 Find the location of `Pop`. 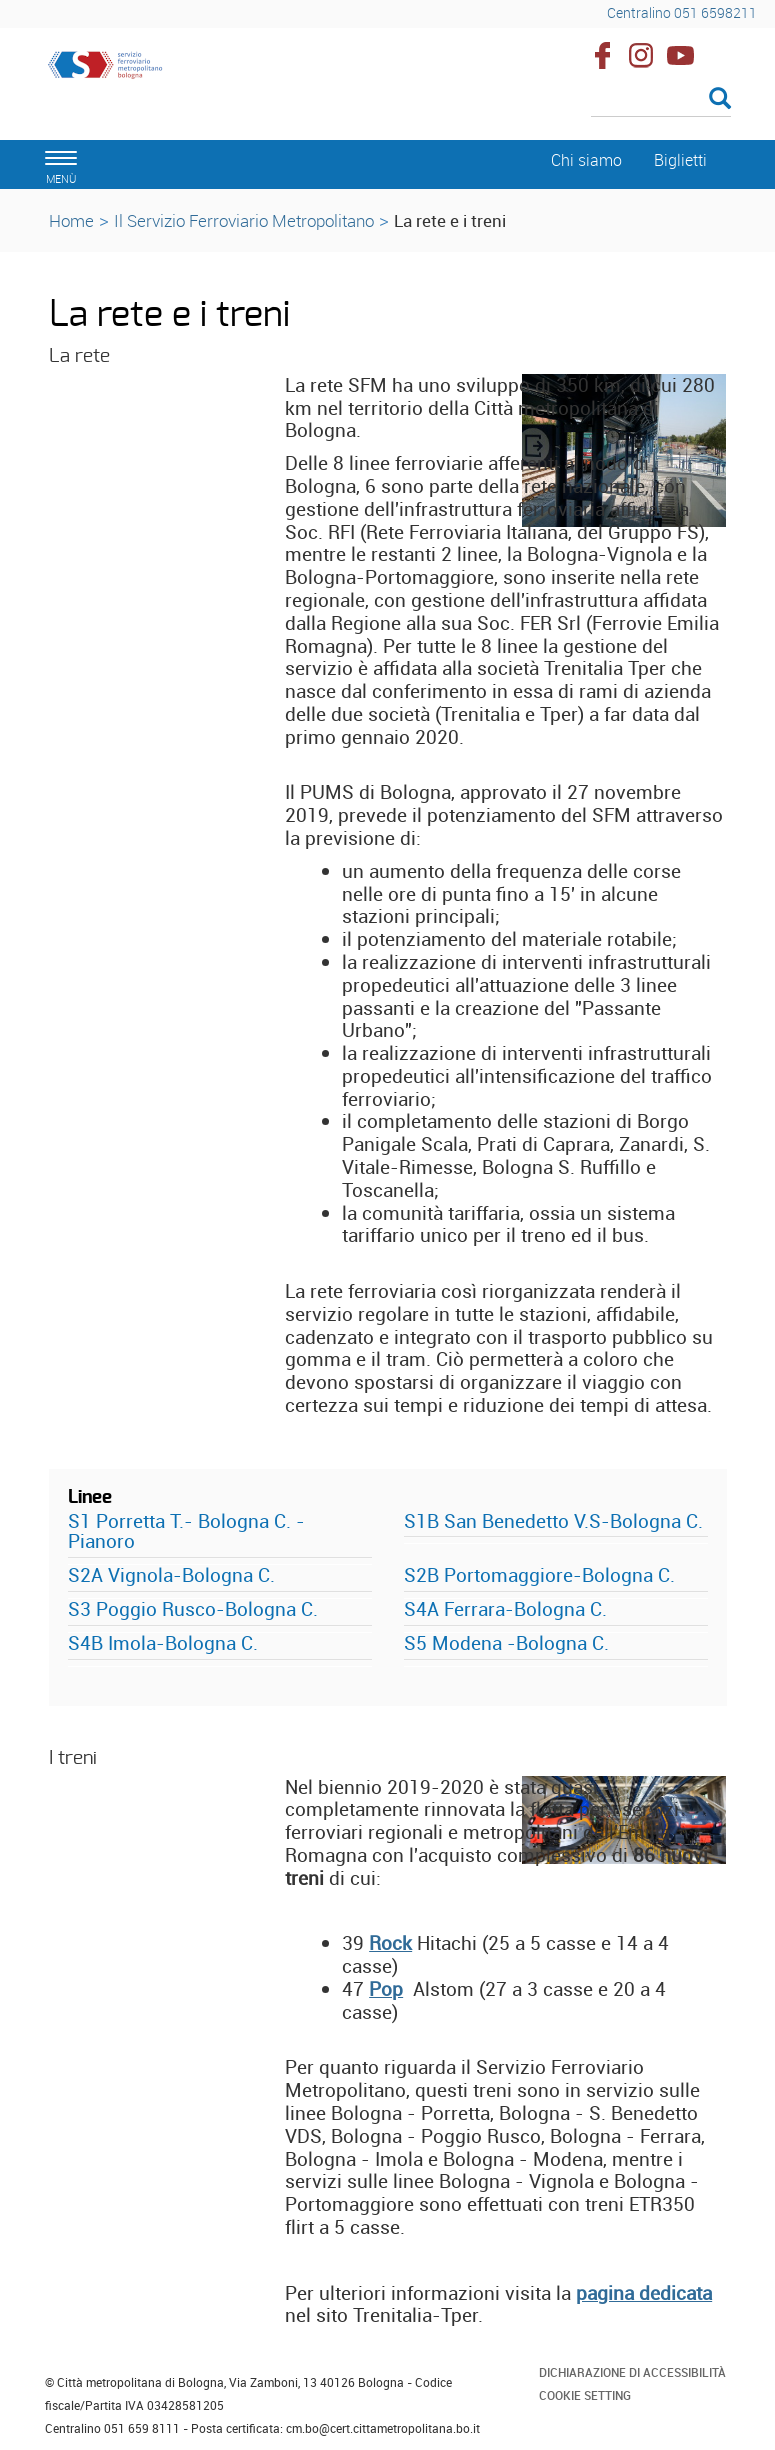

Pop is located at coordinates (386, 1989).